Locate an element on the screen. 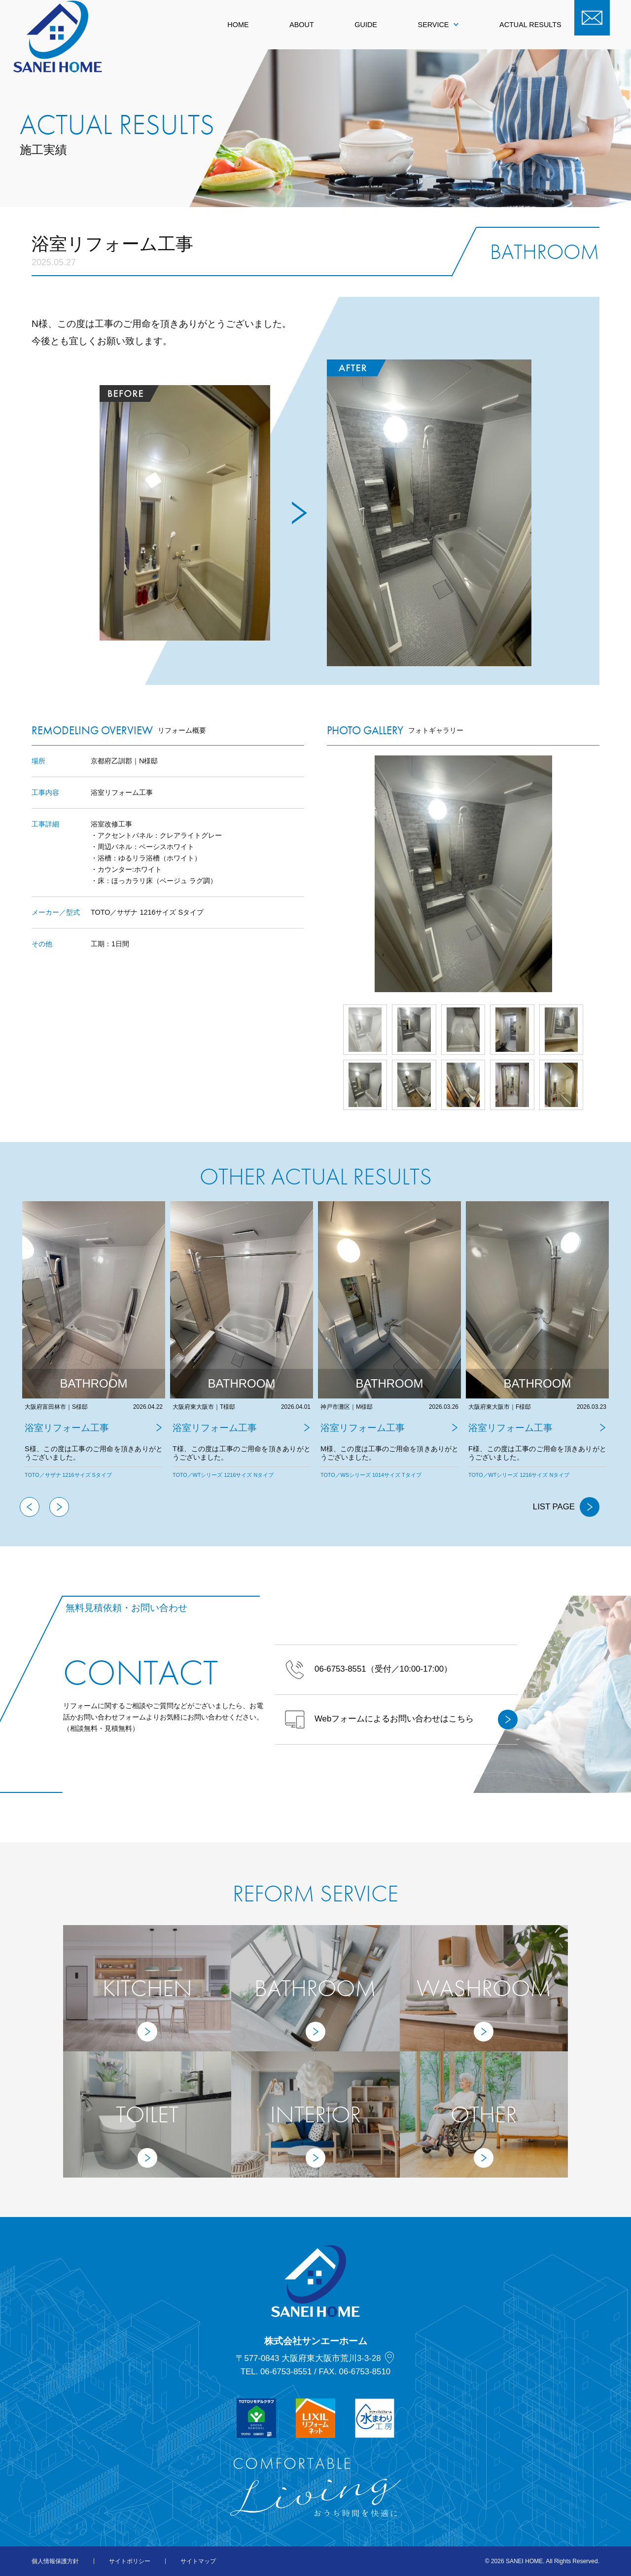 The height and width of the screenshot is (2576, 631). サイトマップ is located at coordinates (198, 2561).